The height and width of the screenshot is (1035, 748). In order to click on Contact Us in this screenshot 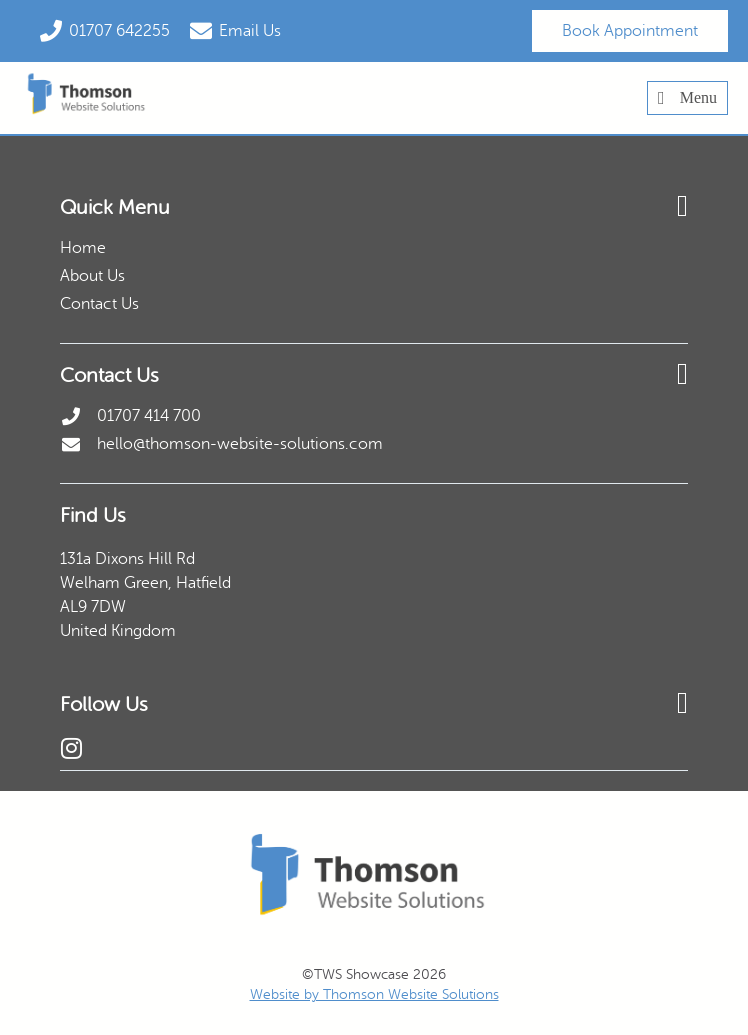, I will do `click(99, 304)`.